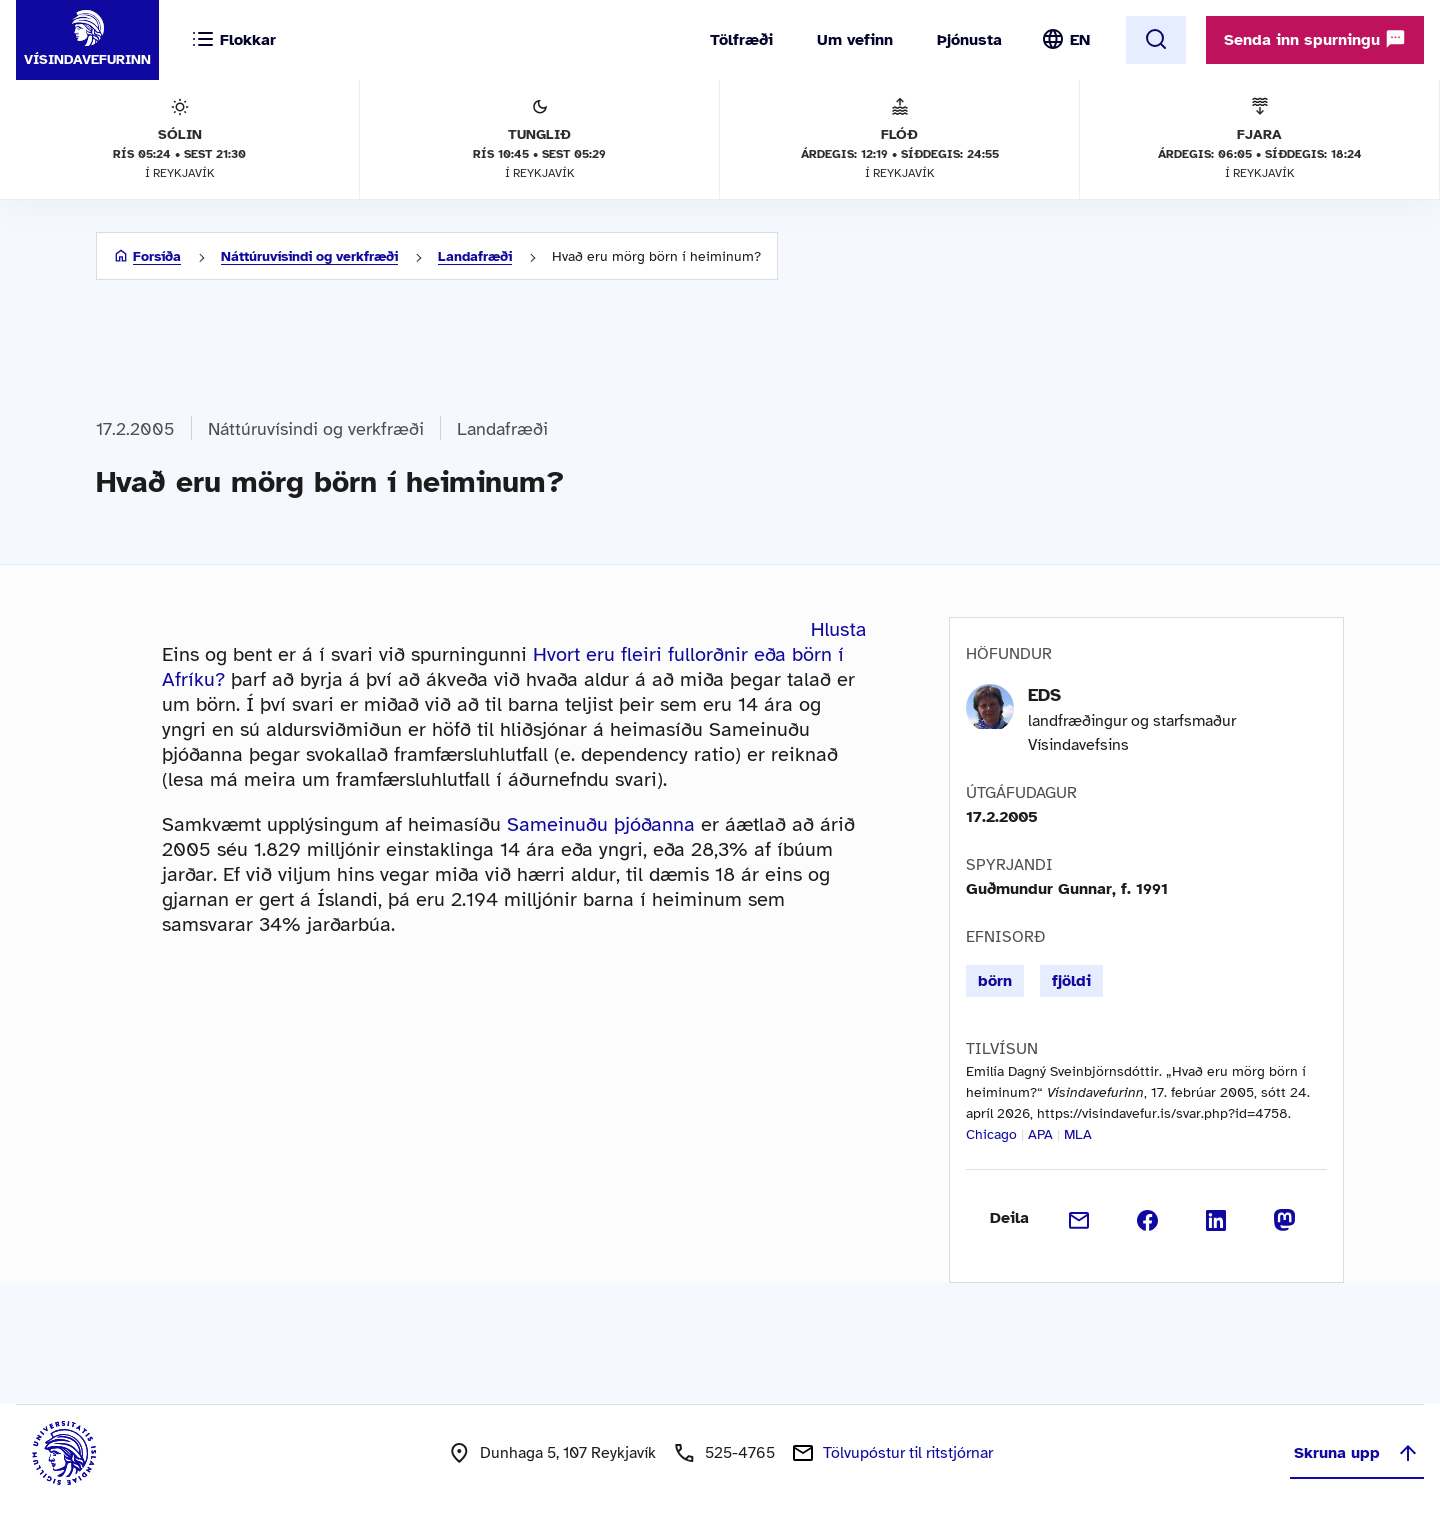 This screenshot has height=1533, width=1440. What do you see at coordinates (855, 40) in the screenshot?
I see `Um vefinn` at bounding box center [855, 40].